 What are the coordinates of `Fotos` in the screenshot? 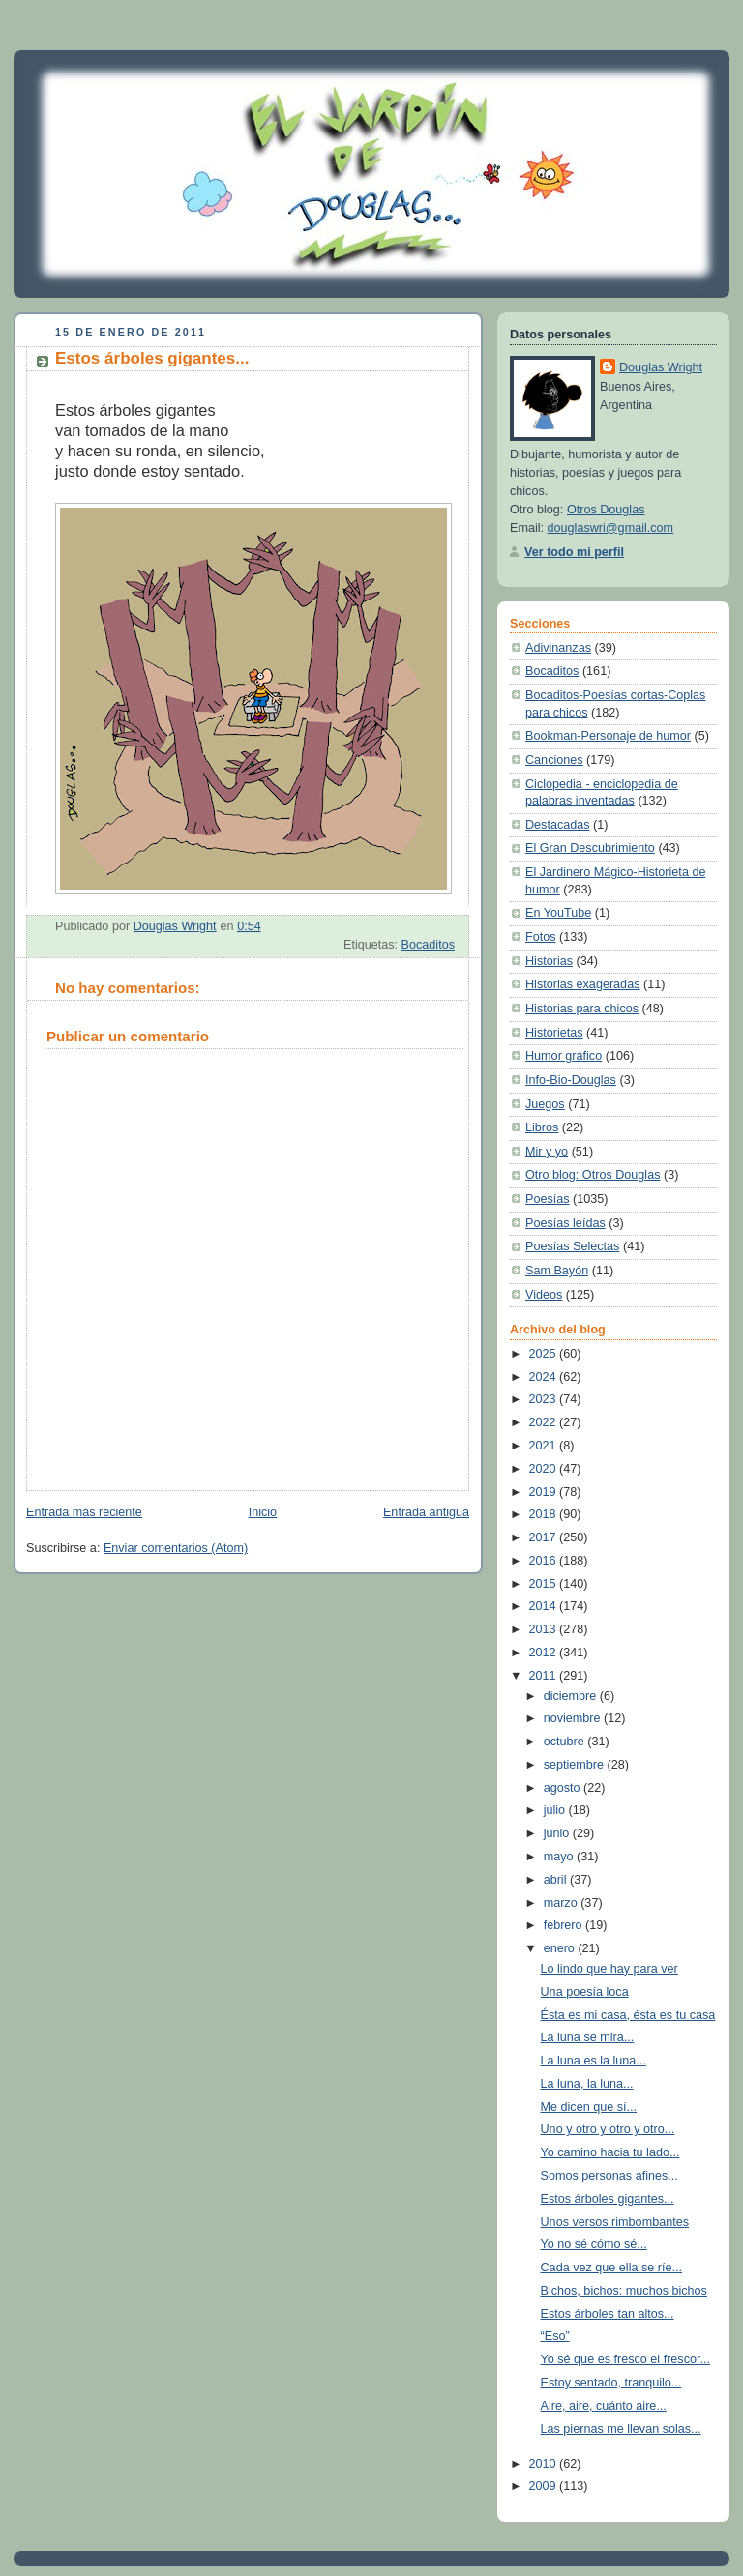 It's located at (540, 937).